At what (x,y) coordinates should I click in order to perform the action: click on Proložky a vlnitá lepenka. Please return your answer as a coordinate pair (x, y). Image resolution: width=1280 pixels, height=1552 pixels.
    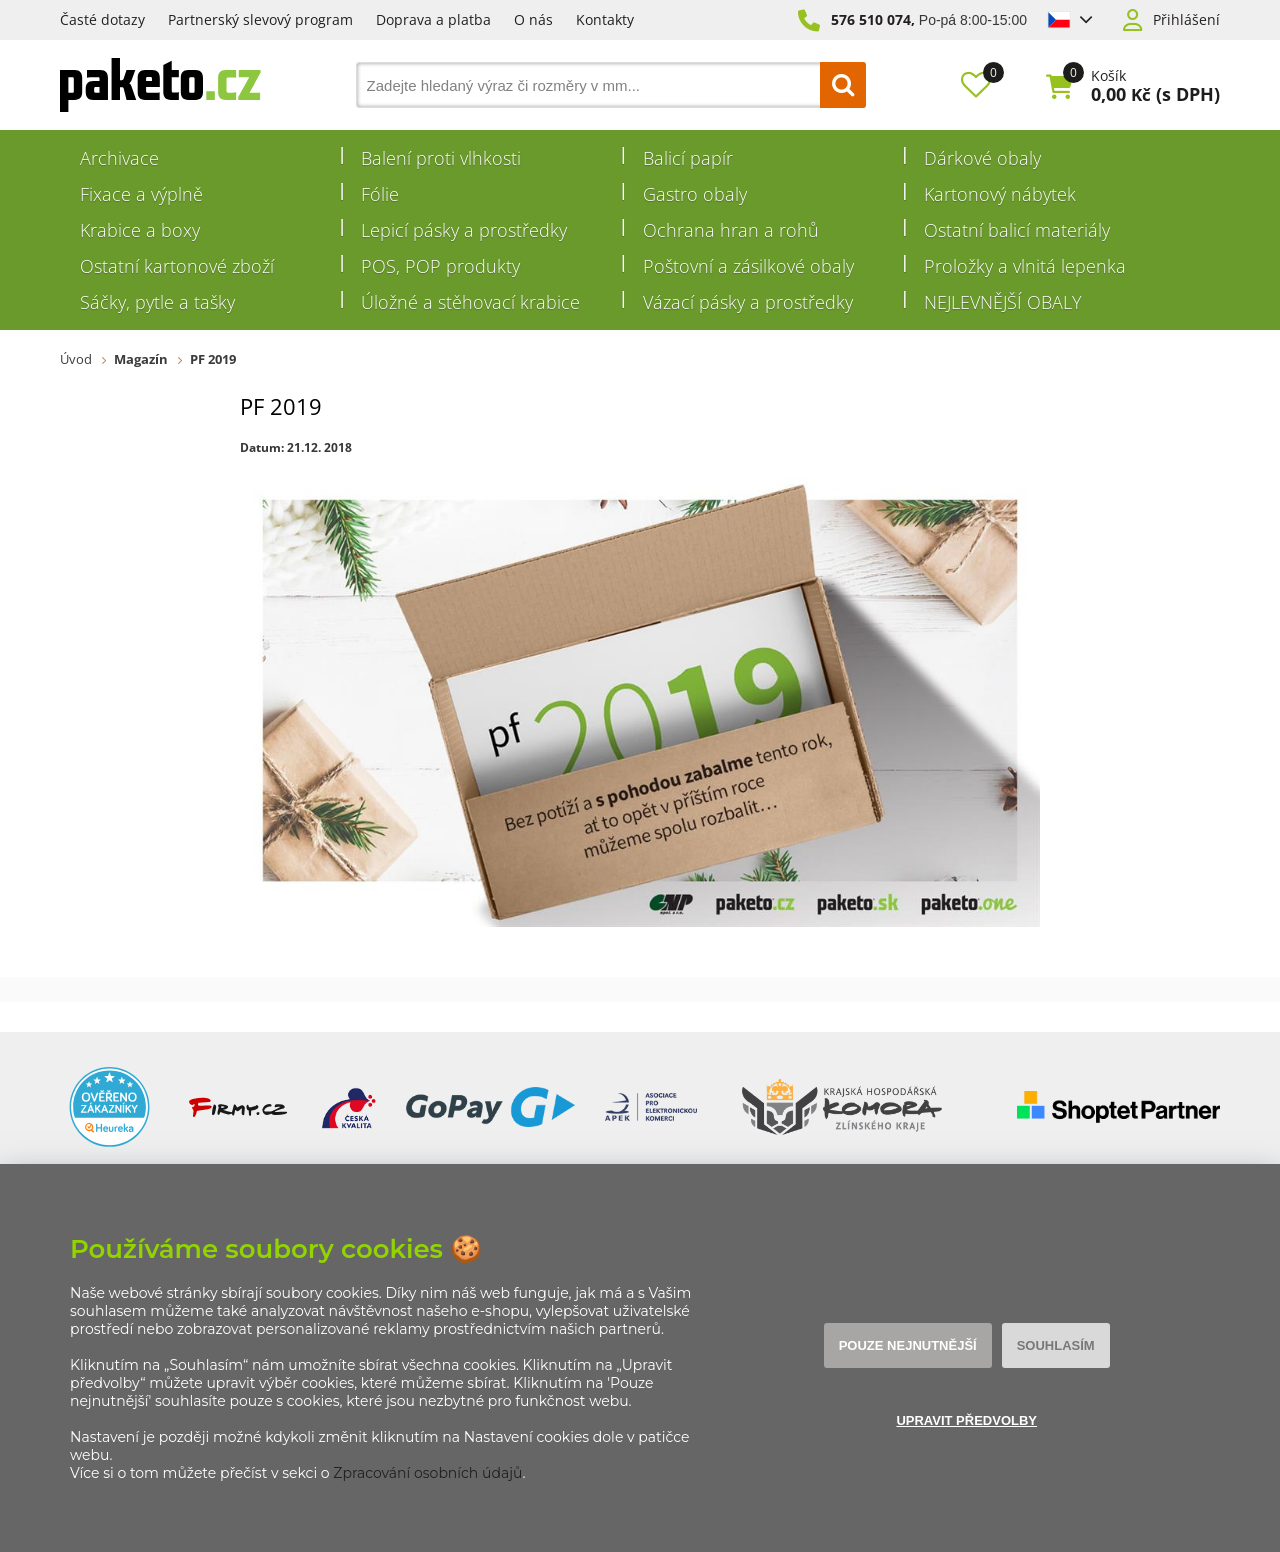
    Looking at the image, I should click on (1025, 266).